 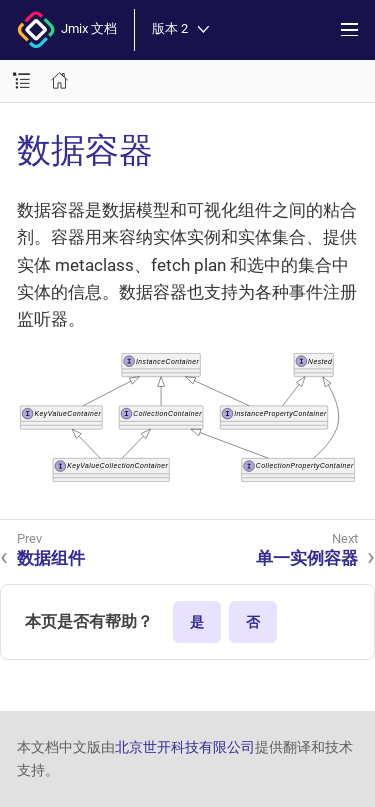 What do you see at coordinates (67, 30) in the screenshot?
I see `Jmix 文档` at bounding box center [67, 30].